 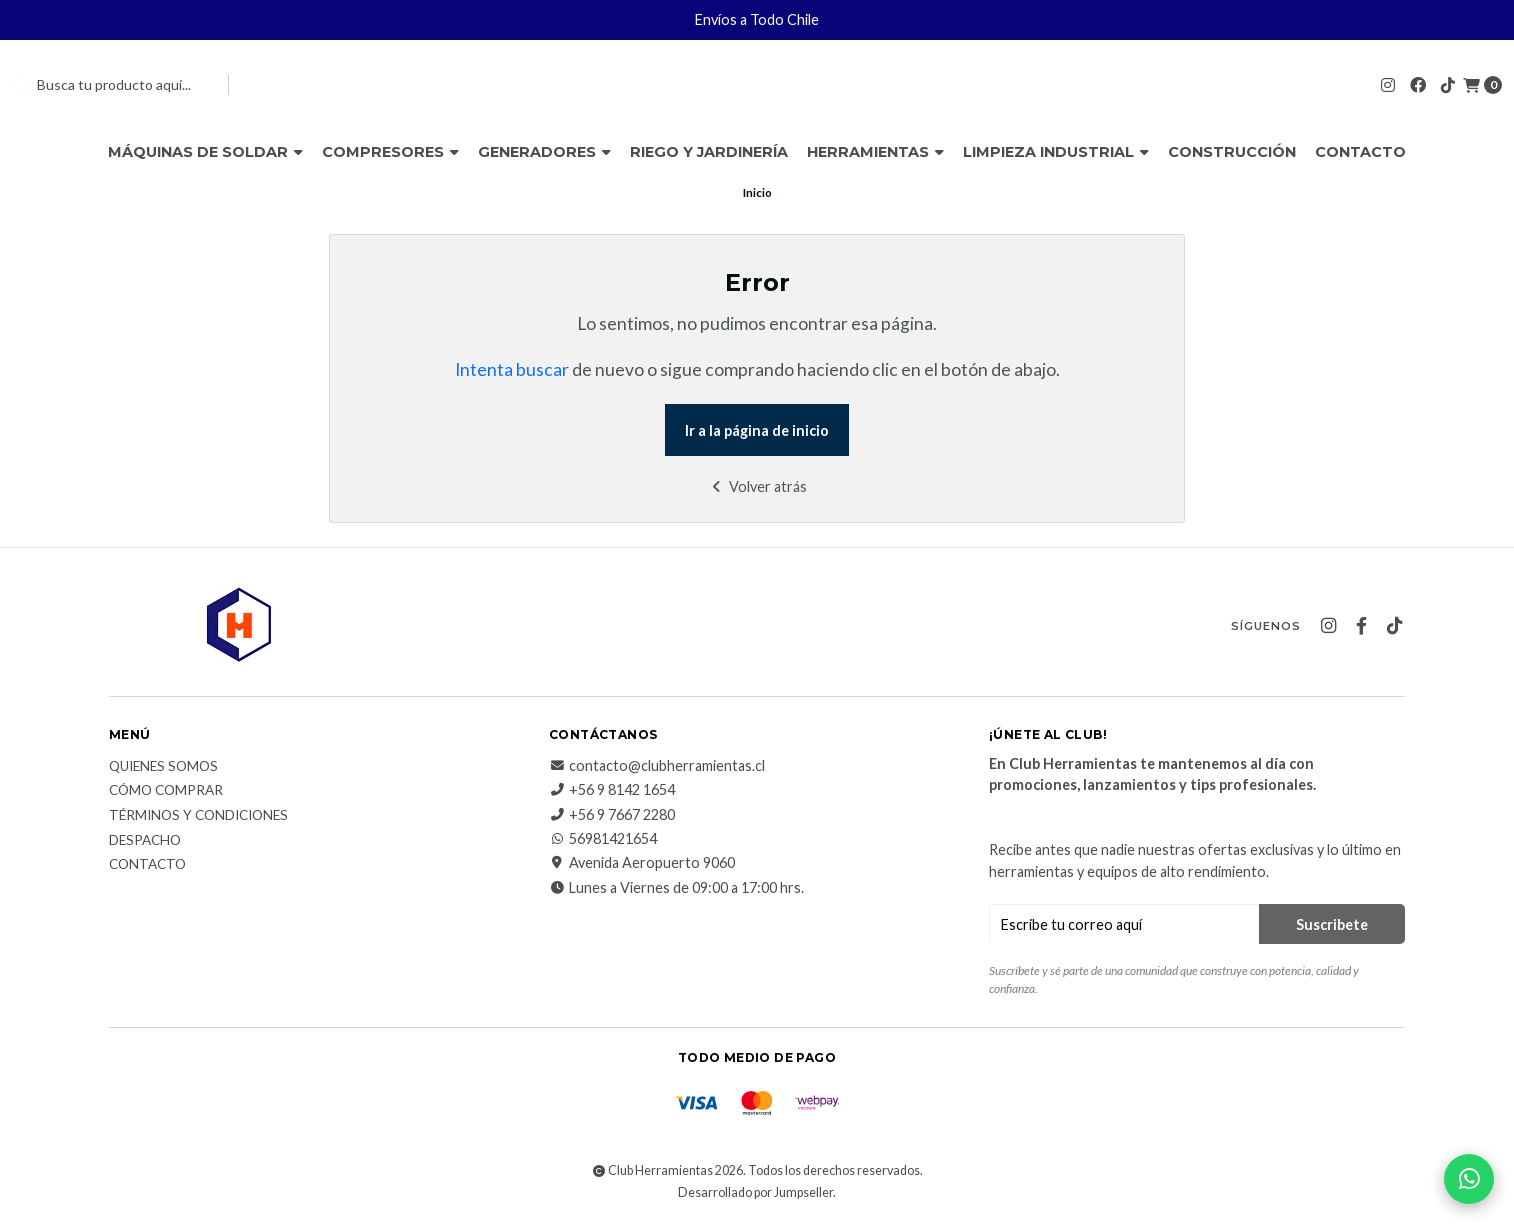 I want to click on Contacto, so click(x=1360, y=152).